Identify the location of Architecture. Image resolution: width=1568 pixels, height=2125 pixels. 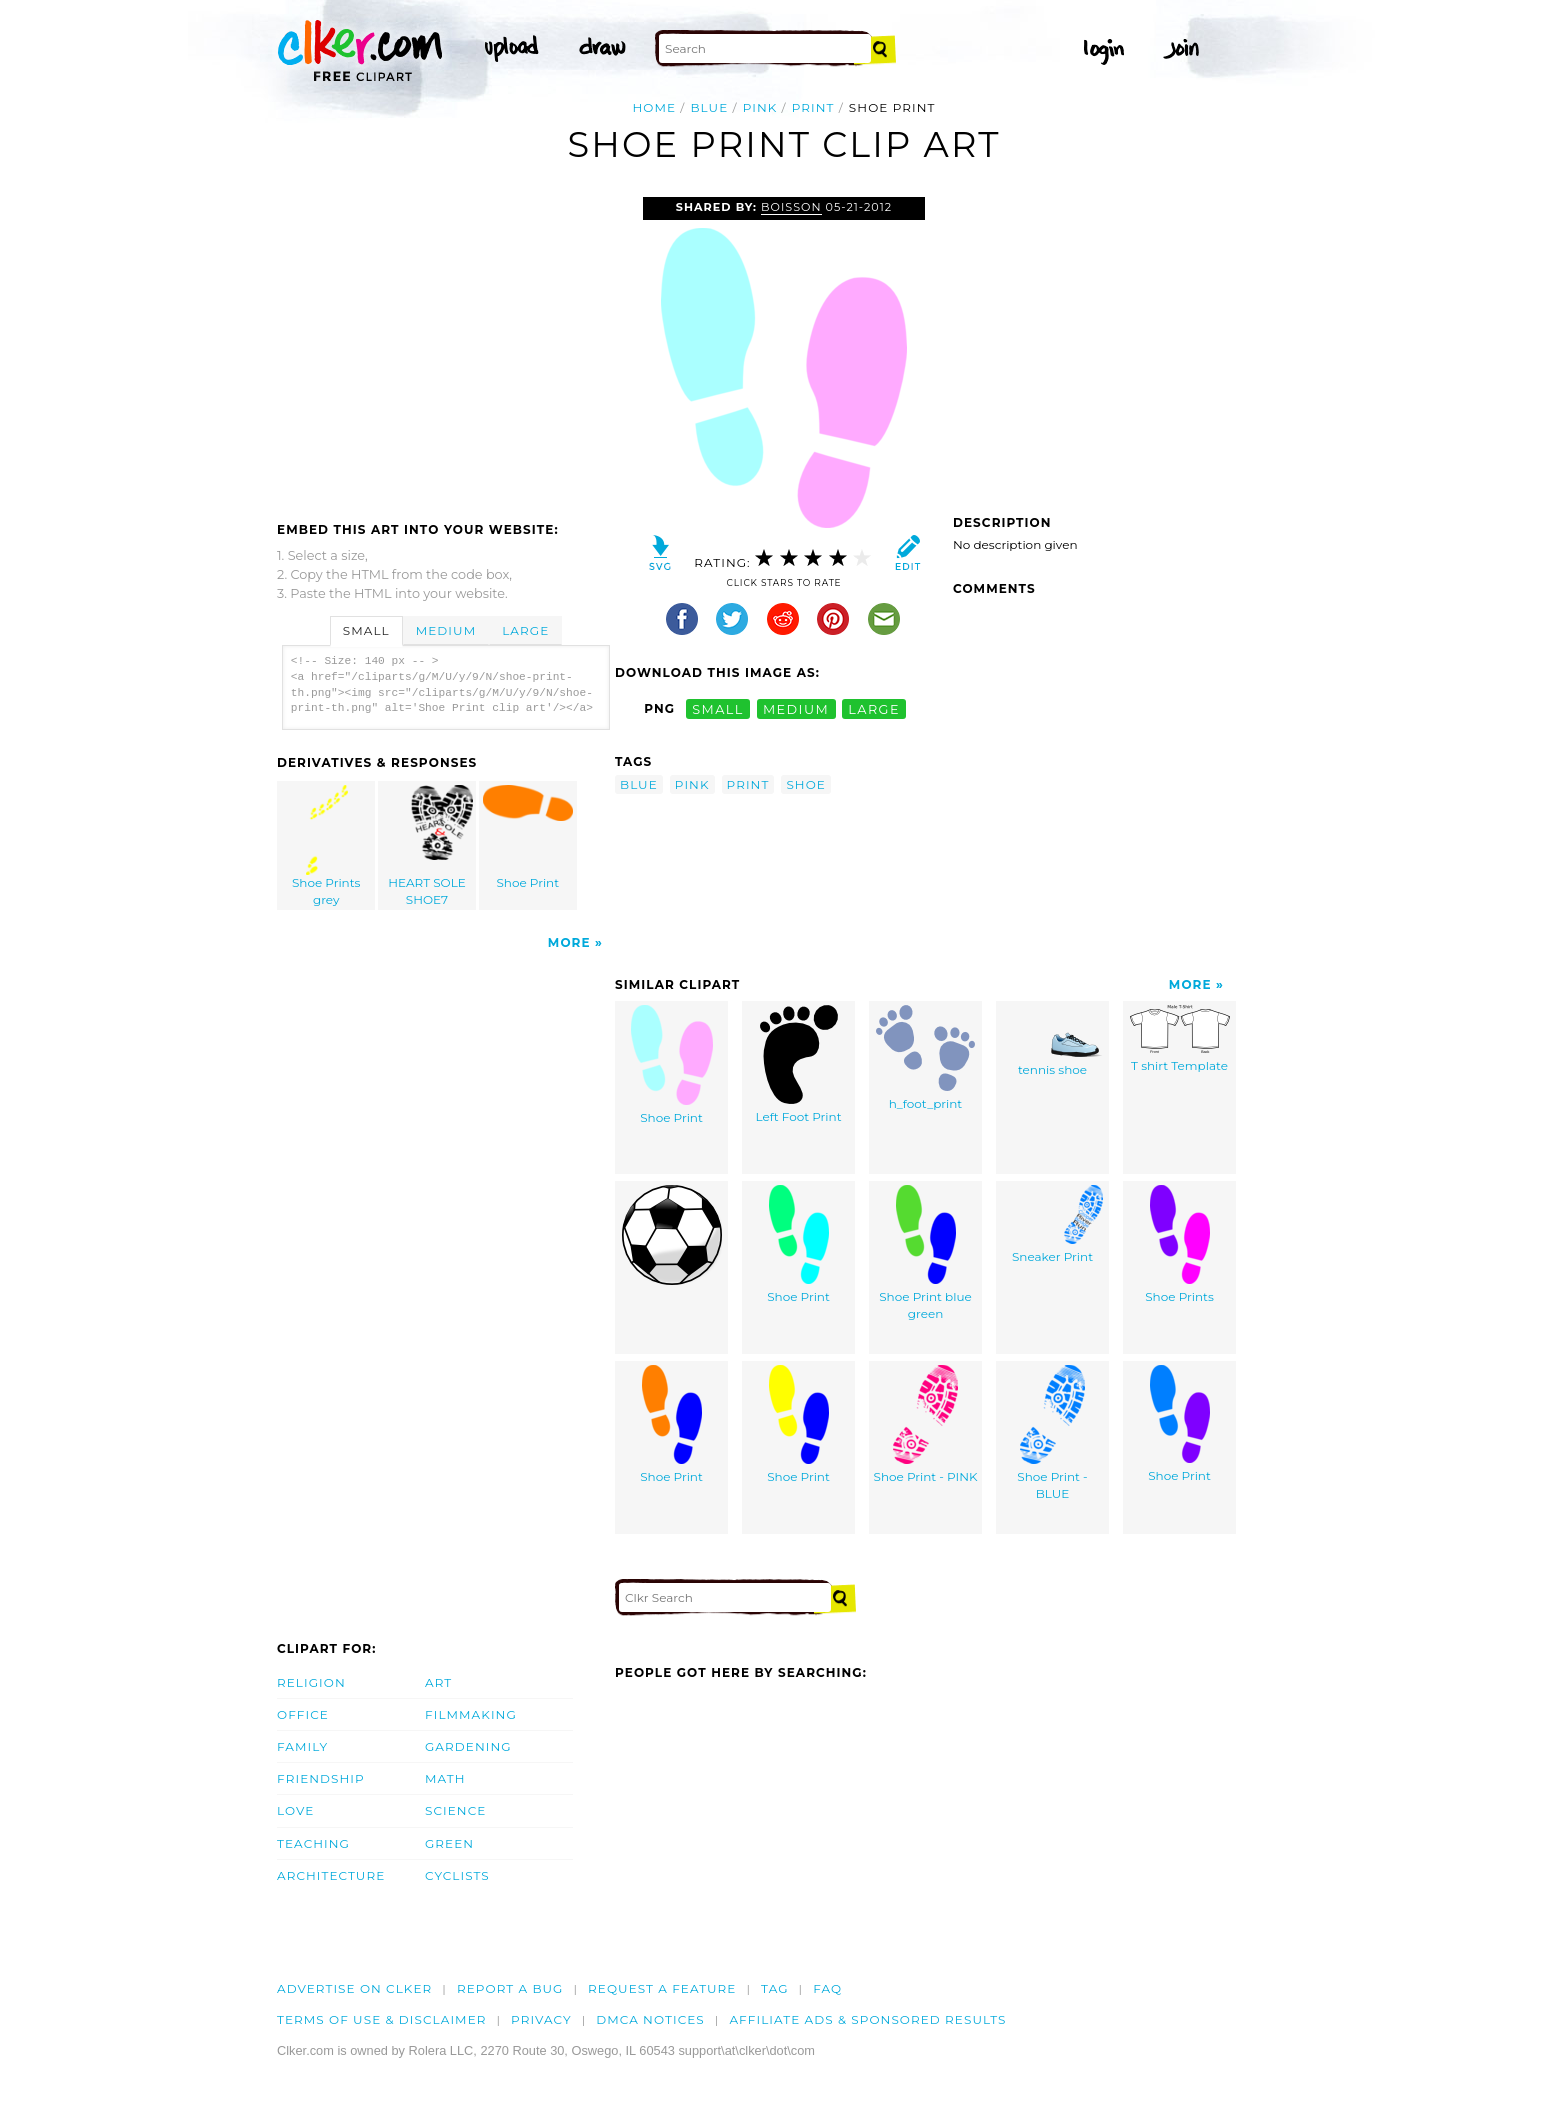
(331, 1875).